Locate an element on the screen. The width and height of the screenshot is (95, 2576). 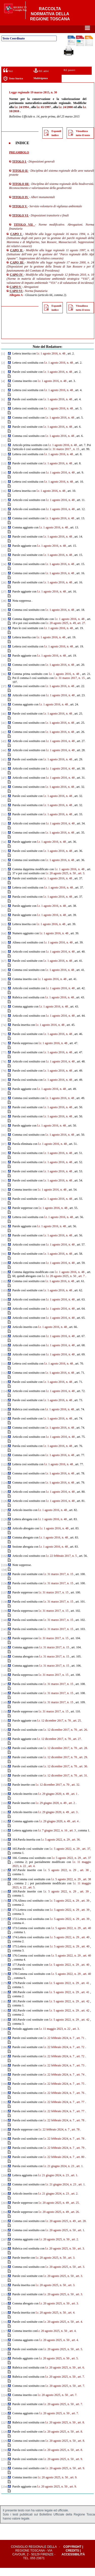
[66] is located at coordinates (3, 960).